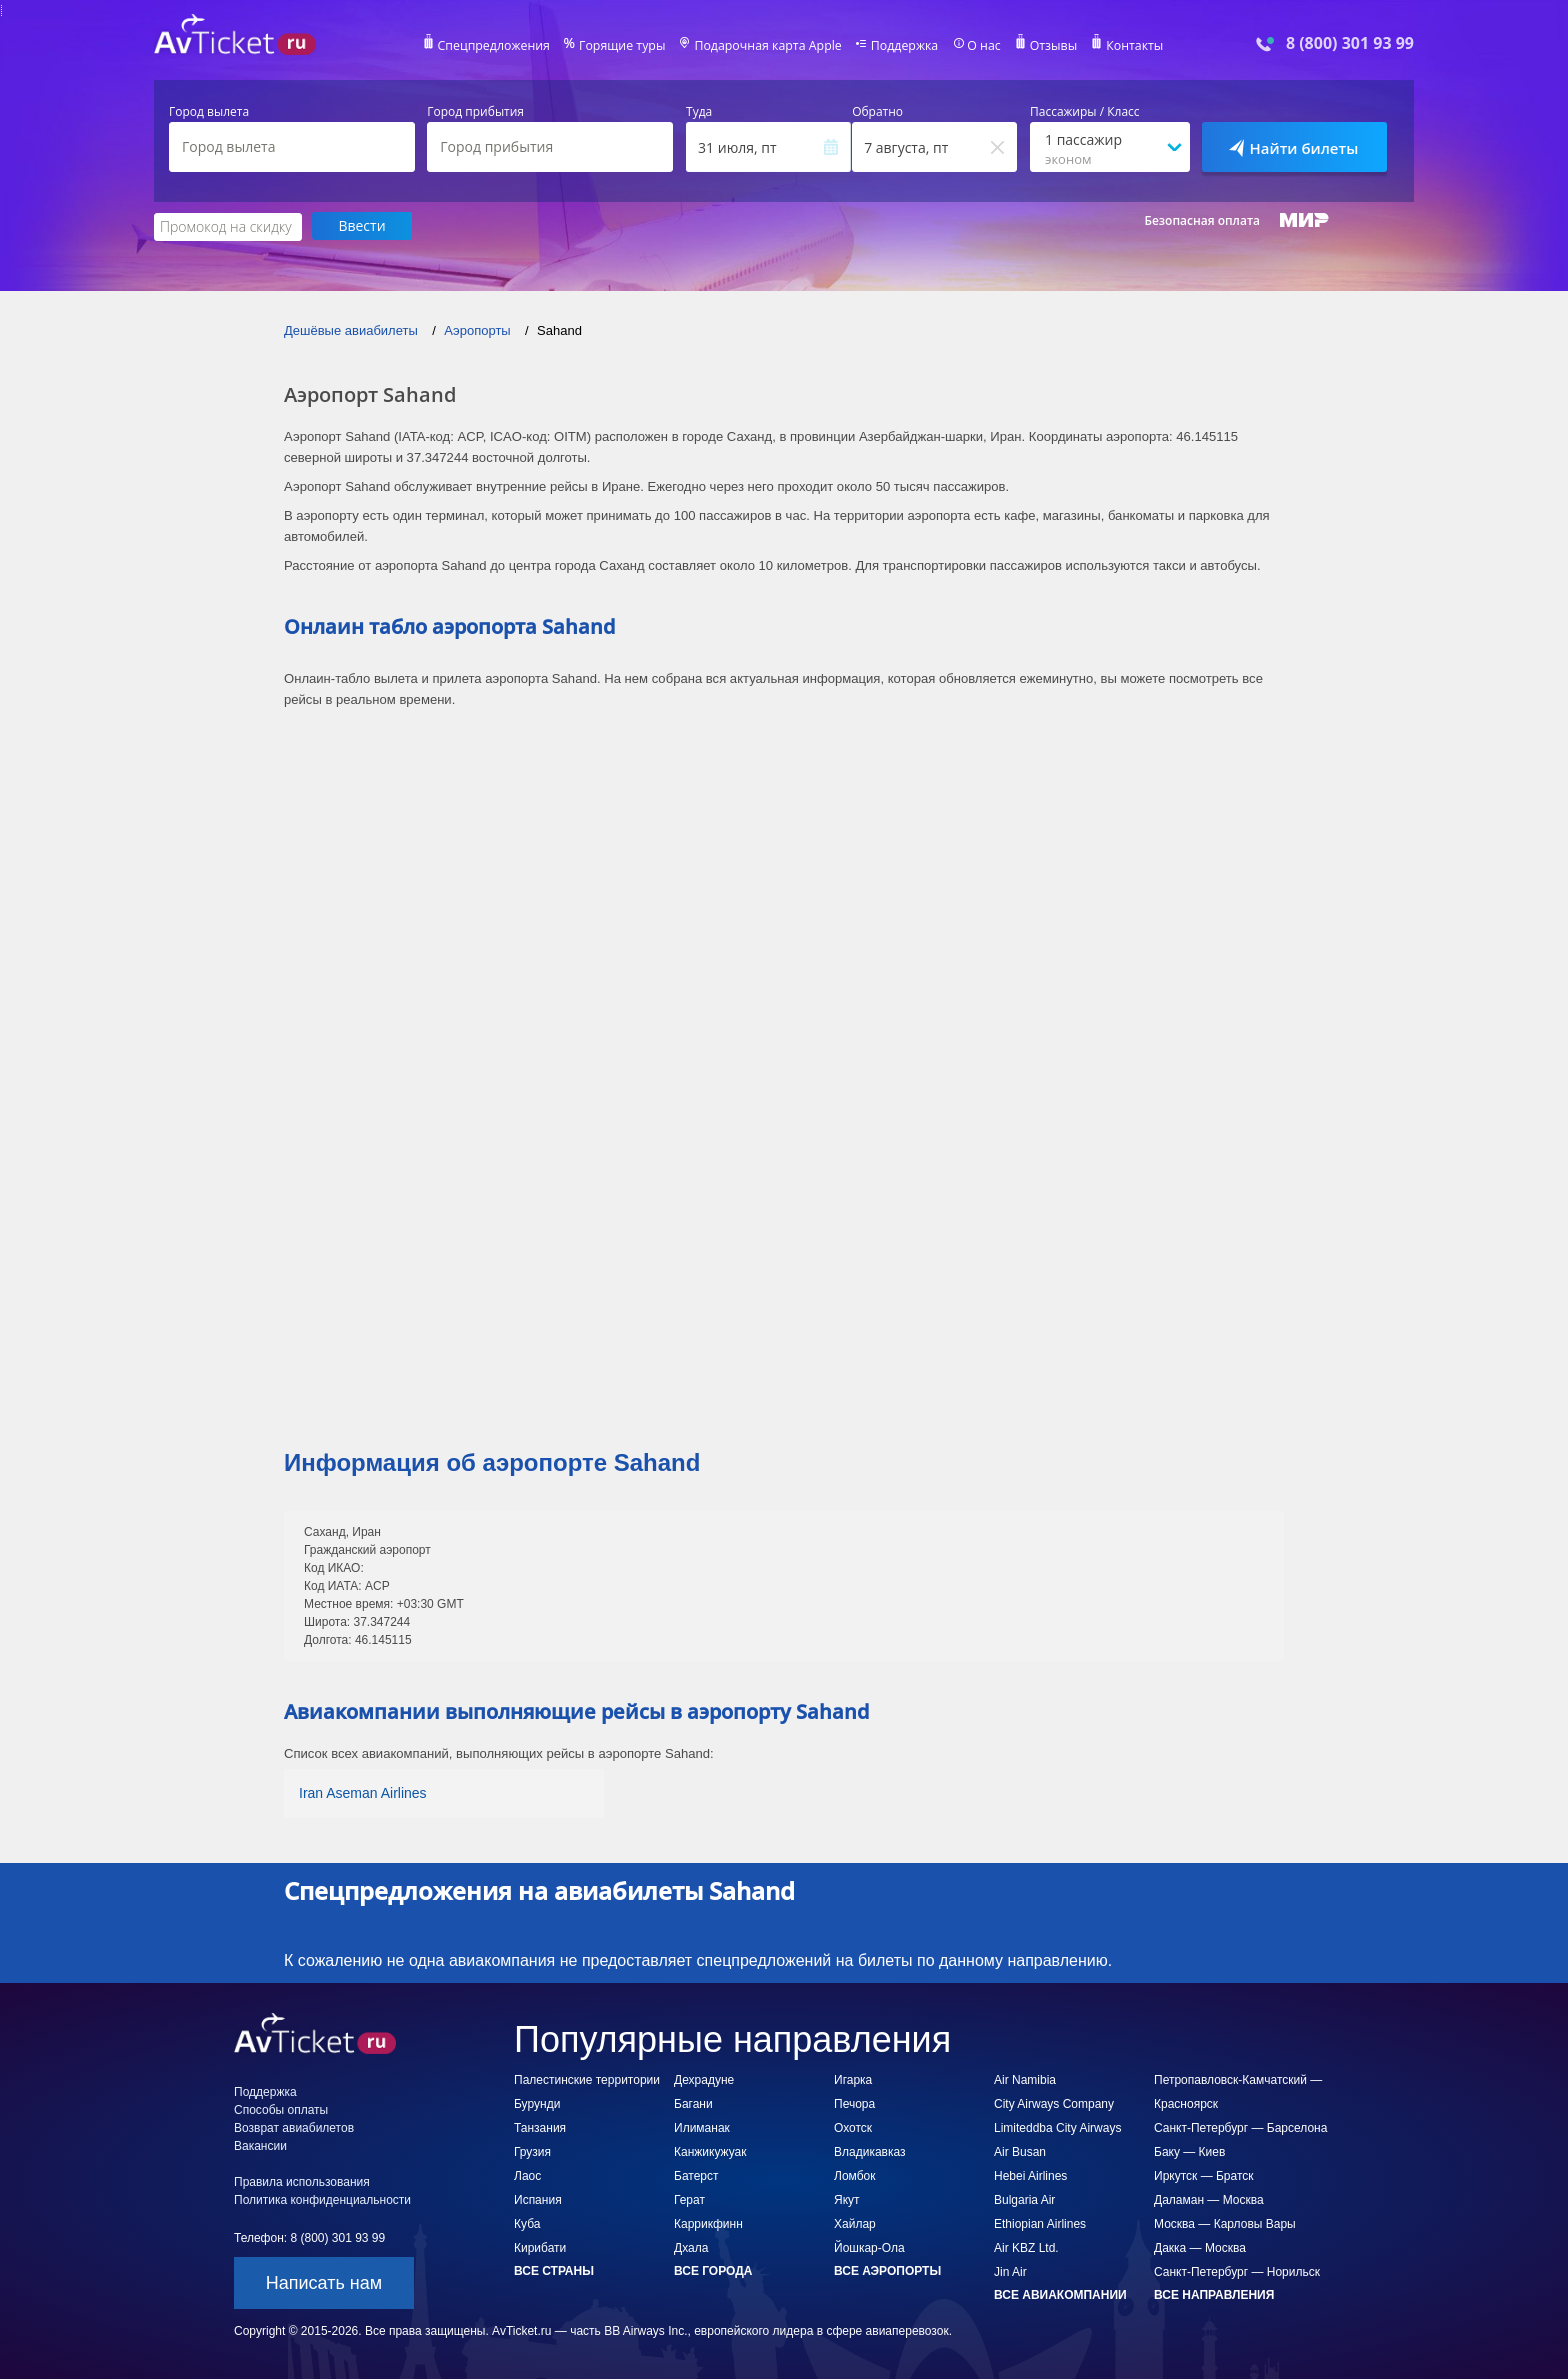 Image resolution: width=1568 pixels, height=2379 pixels. I want to click on Баку — Киев, so click(1189, 2151).